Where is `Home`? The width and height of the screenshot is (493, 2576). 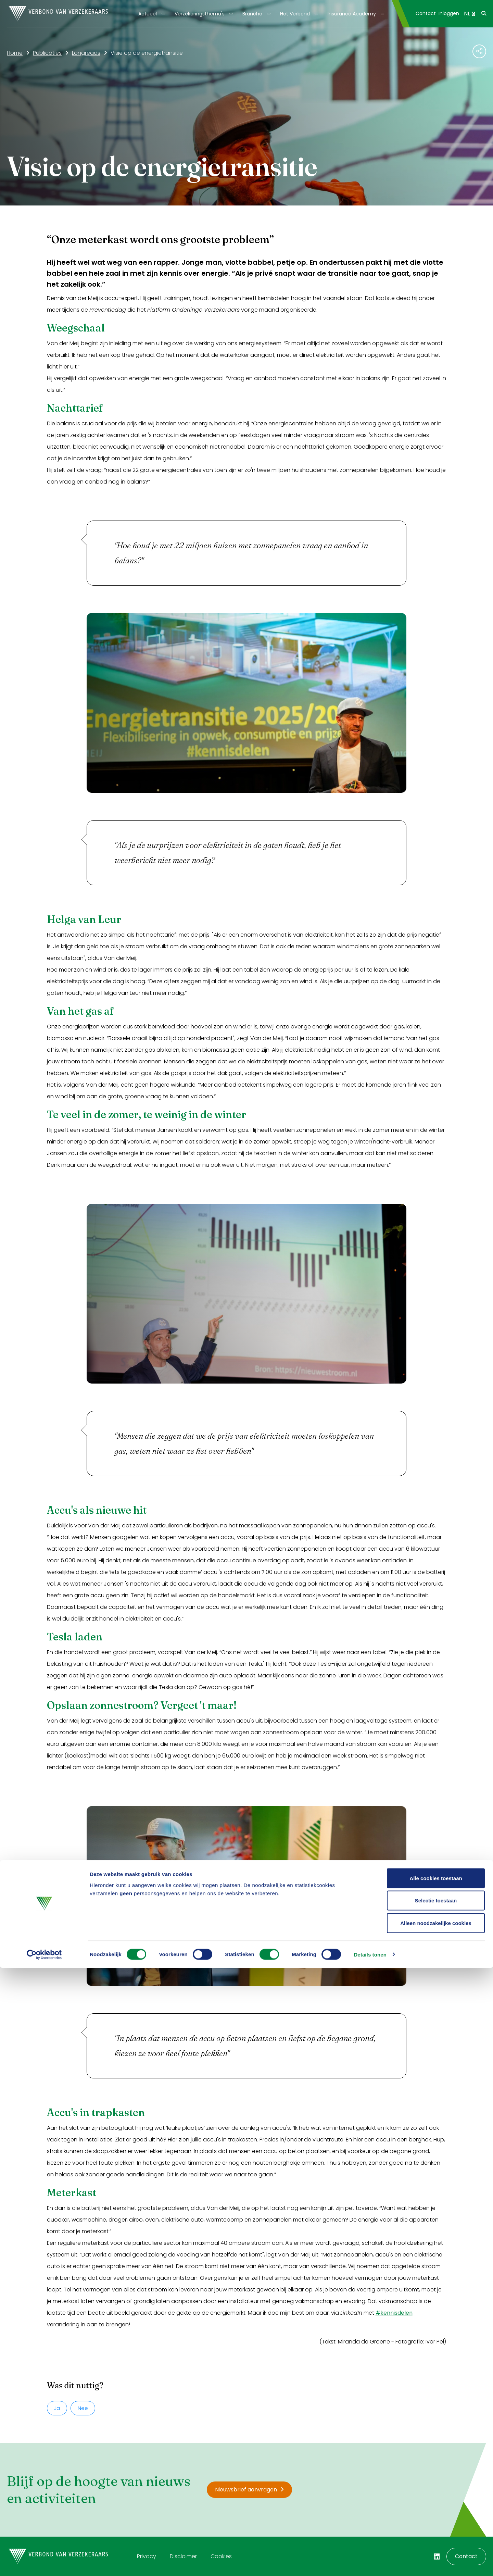
Home is located at coordinates (15, 53).